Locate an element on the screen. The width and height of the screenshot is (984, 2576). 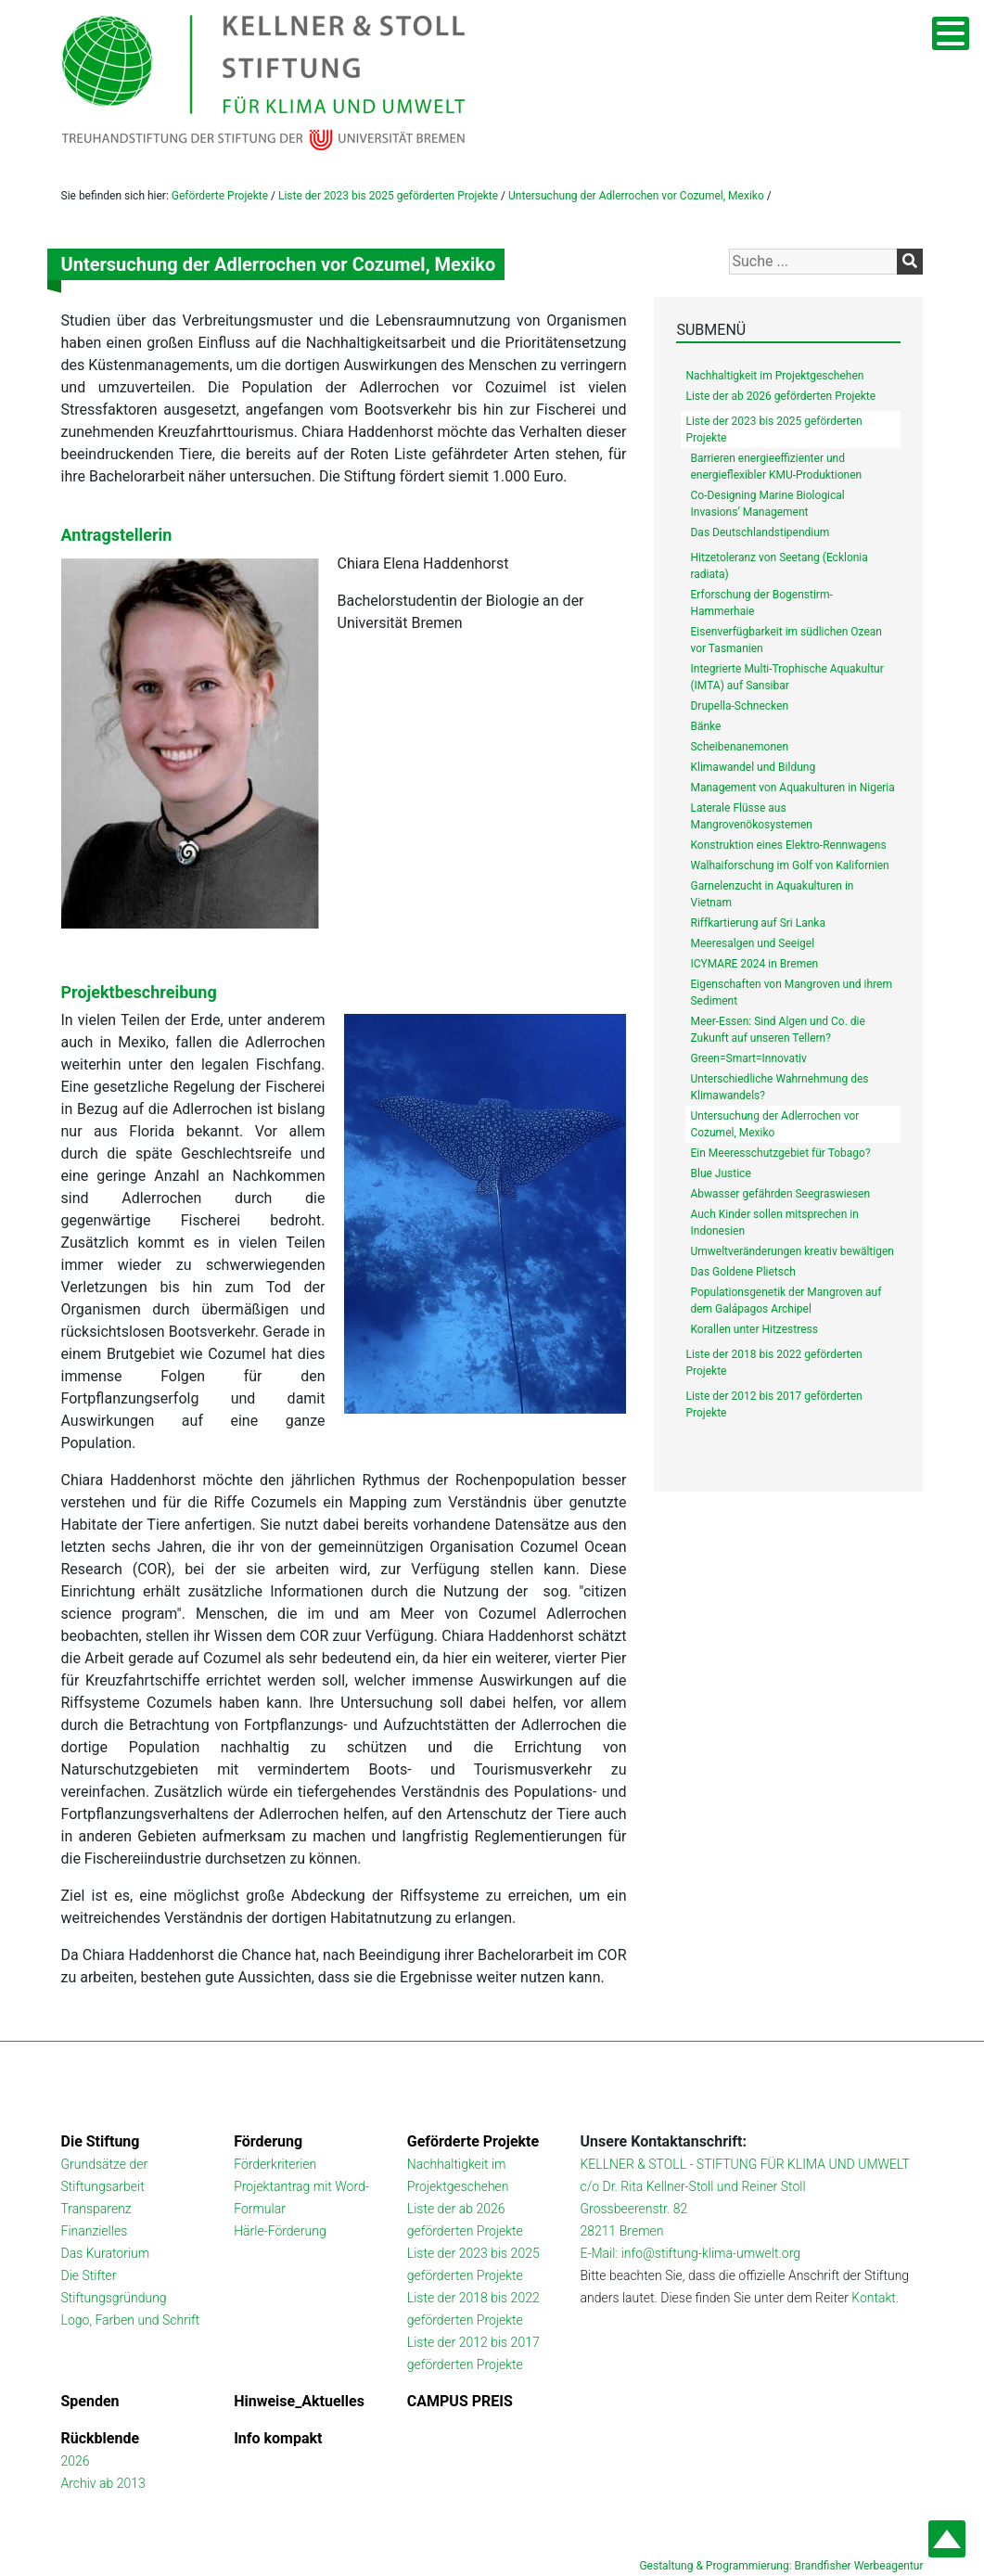
Finanzielles is located at coordinates (94, 2231).